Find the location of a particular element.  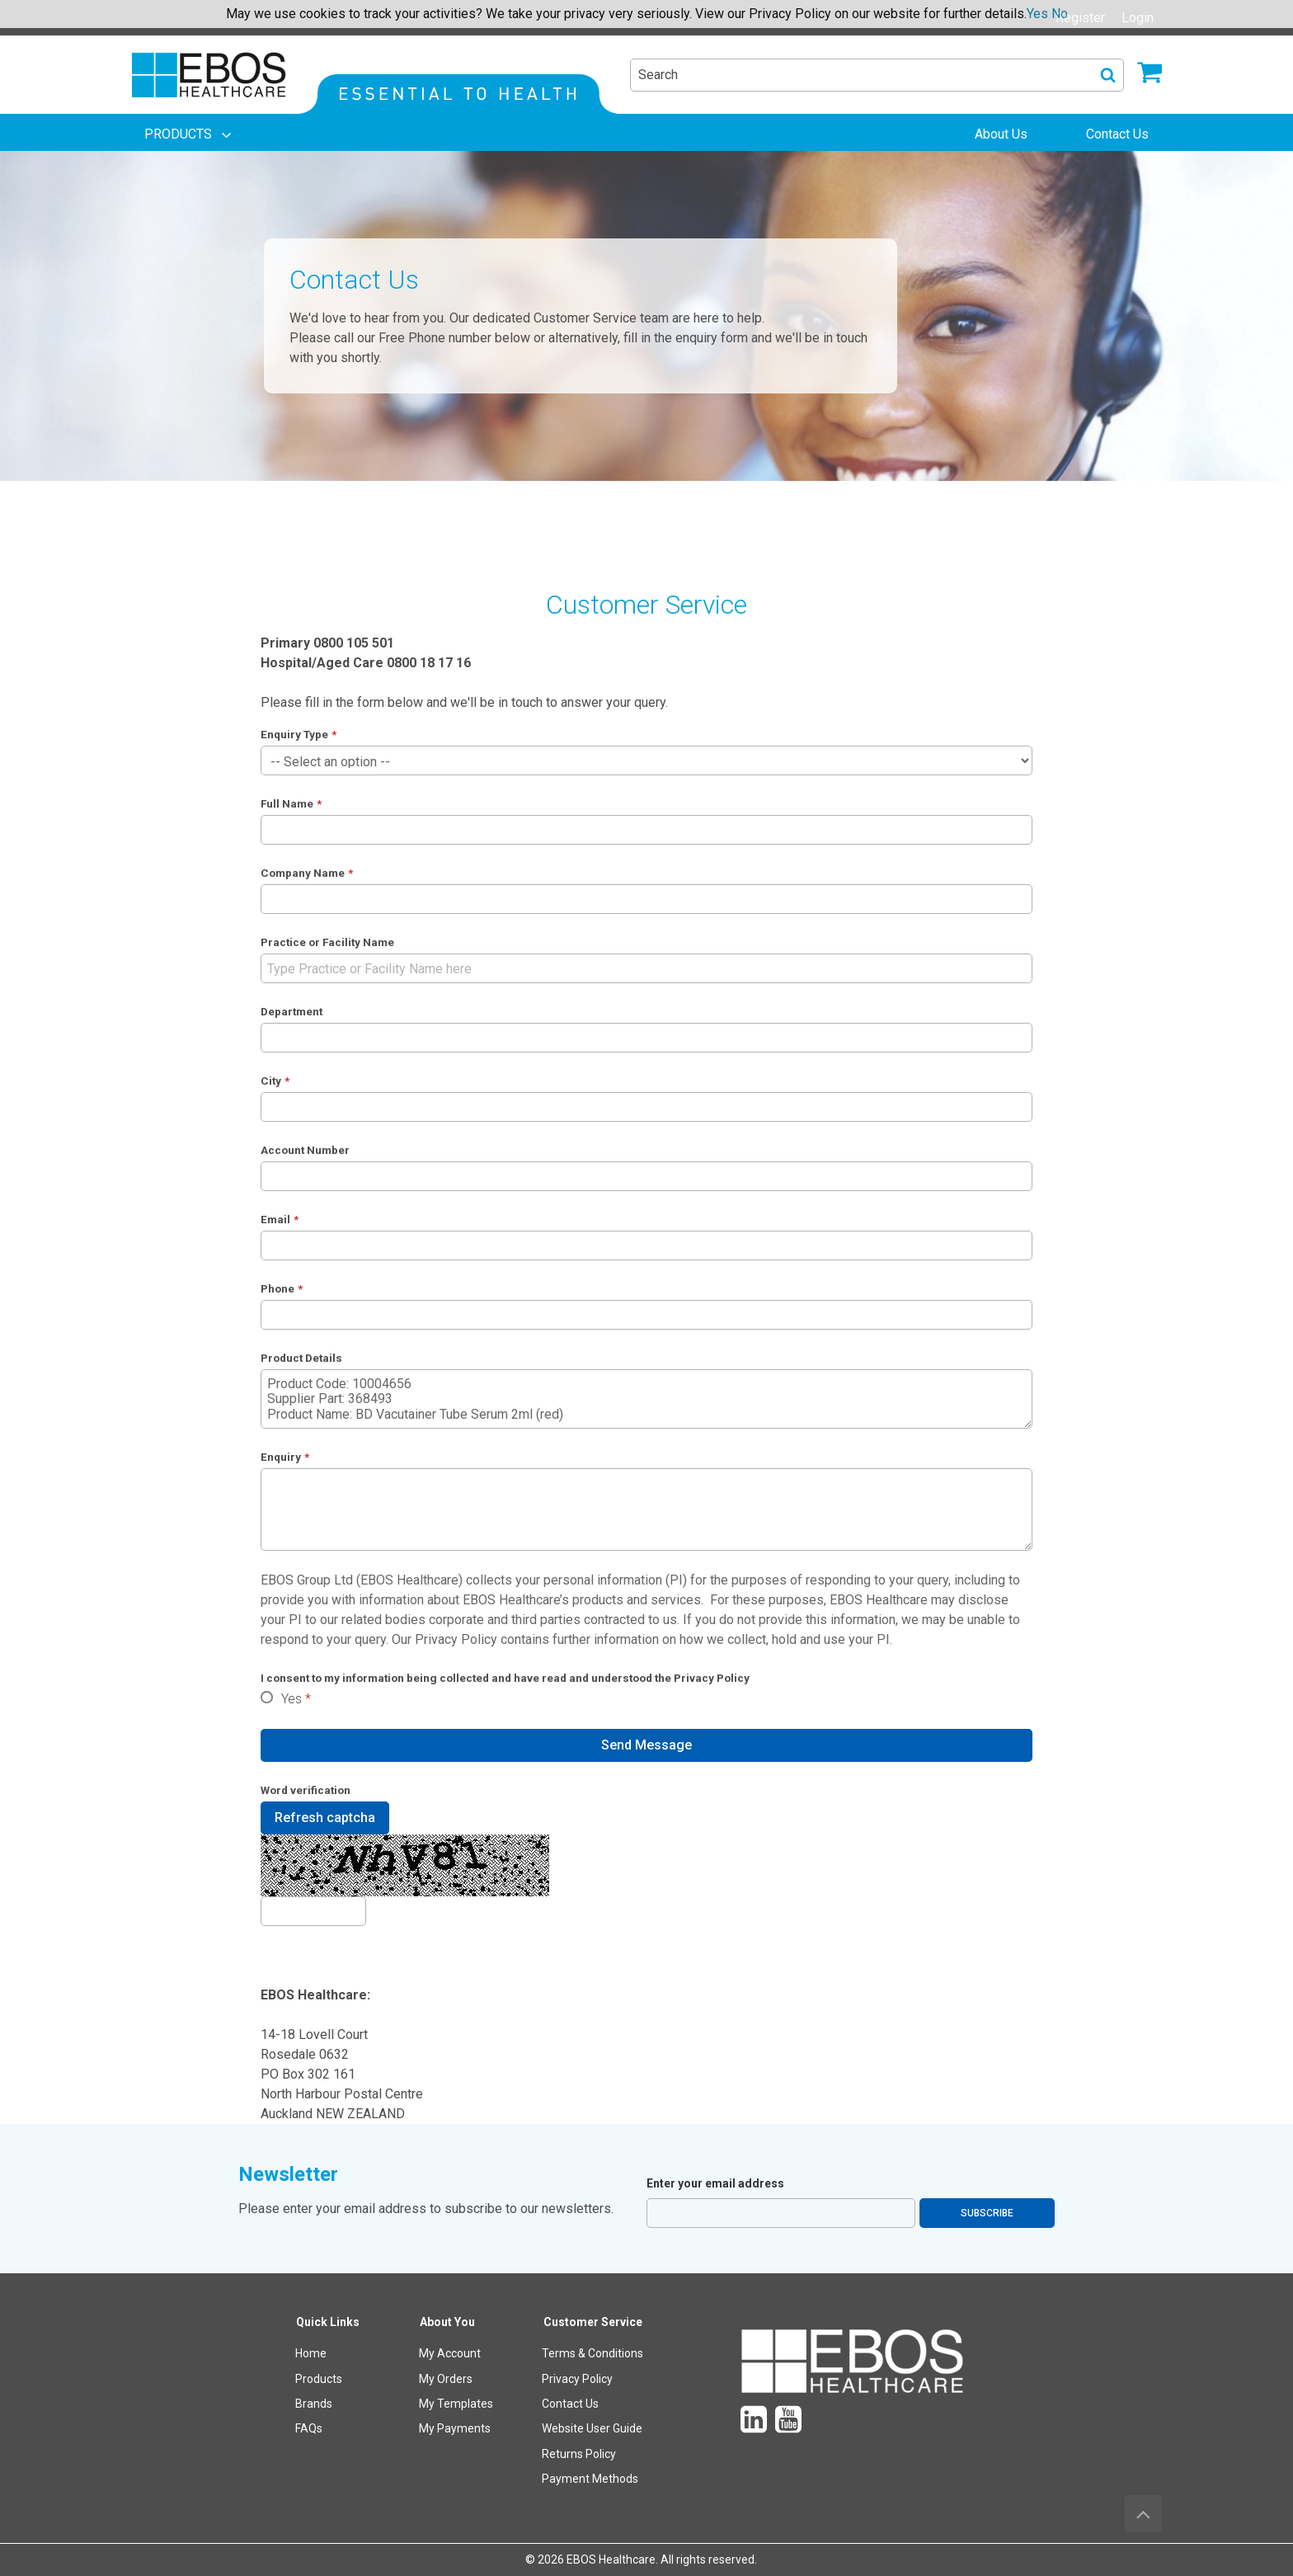

Enter your email address is located at coordinates (715, 2183).